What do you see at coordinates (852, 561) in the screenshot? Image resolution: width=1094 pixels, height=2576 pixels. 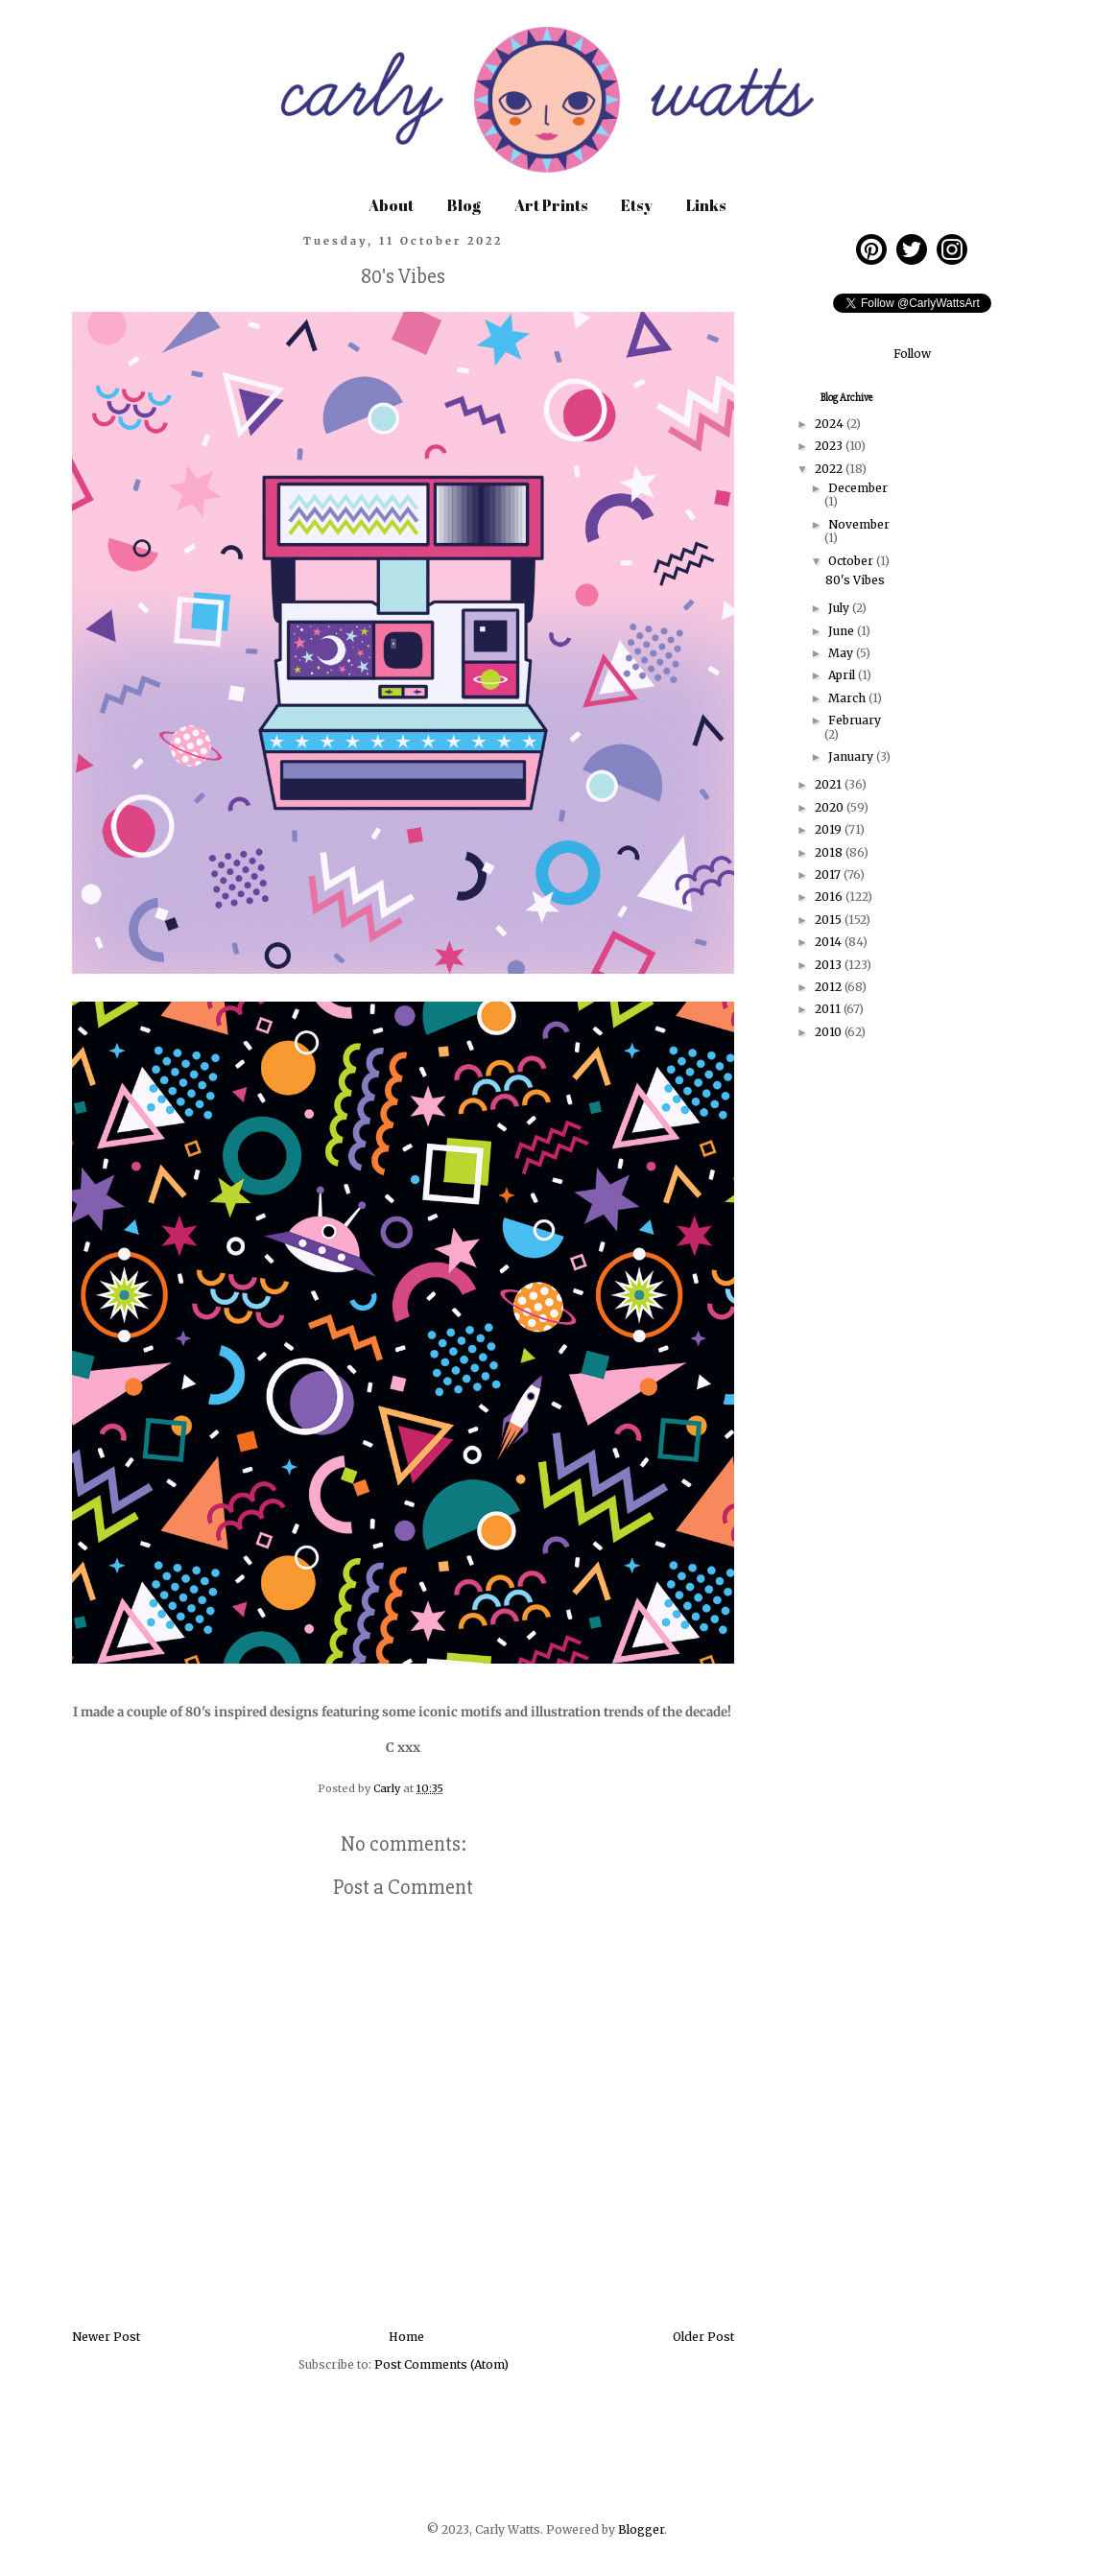 I see `October` at bounding box center [852, 561].